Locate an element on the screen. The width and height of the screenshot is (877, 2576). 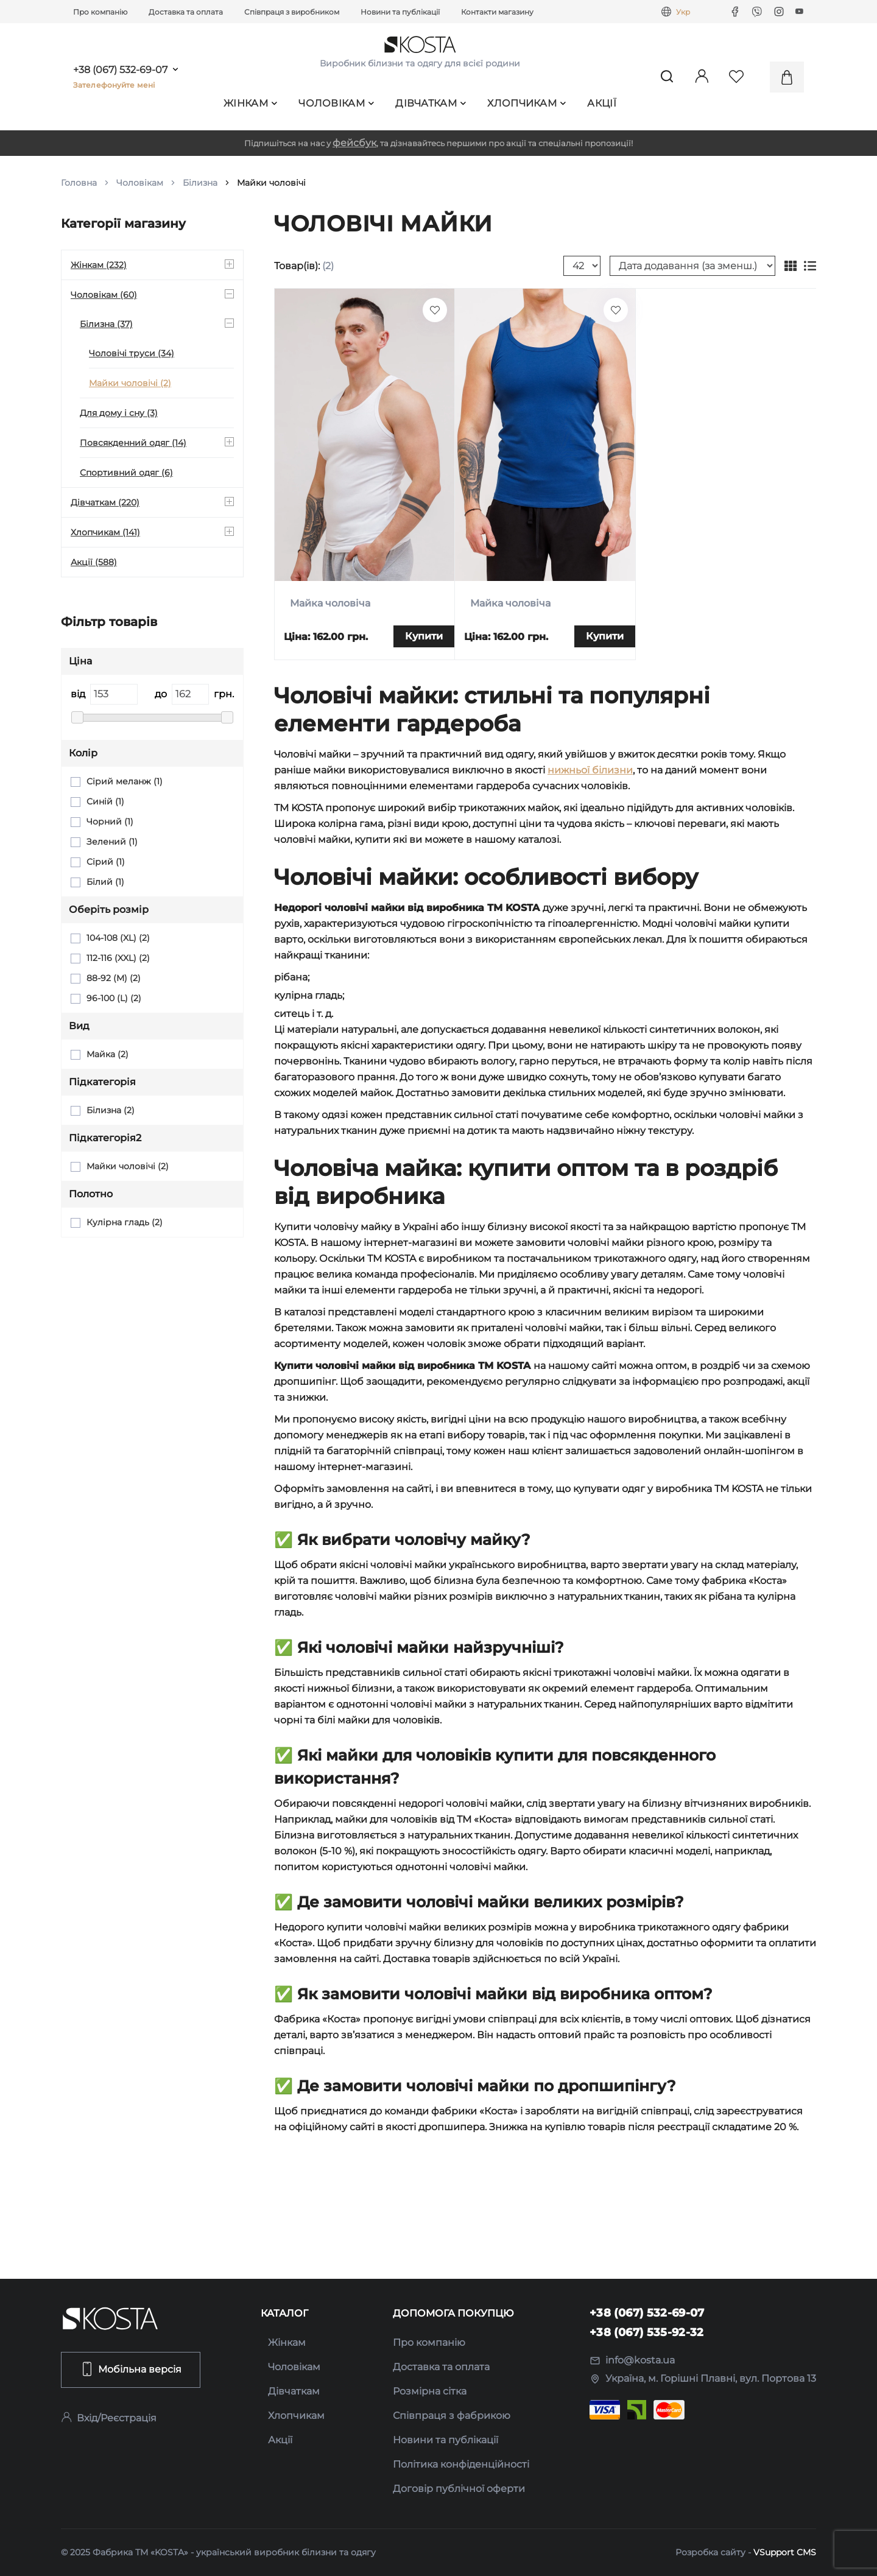
Співпраця з виробником is located at coordinates (291, 11).